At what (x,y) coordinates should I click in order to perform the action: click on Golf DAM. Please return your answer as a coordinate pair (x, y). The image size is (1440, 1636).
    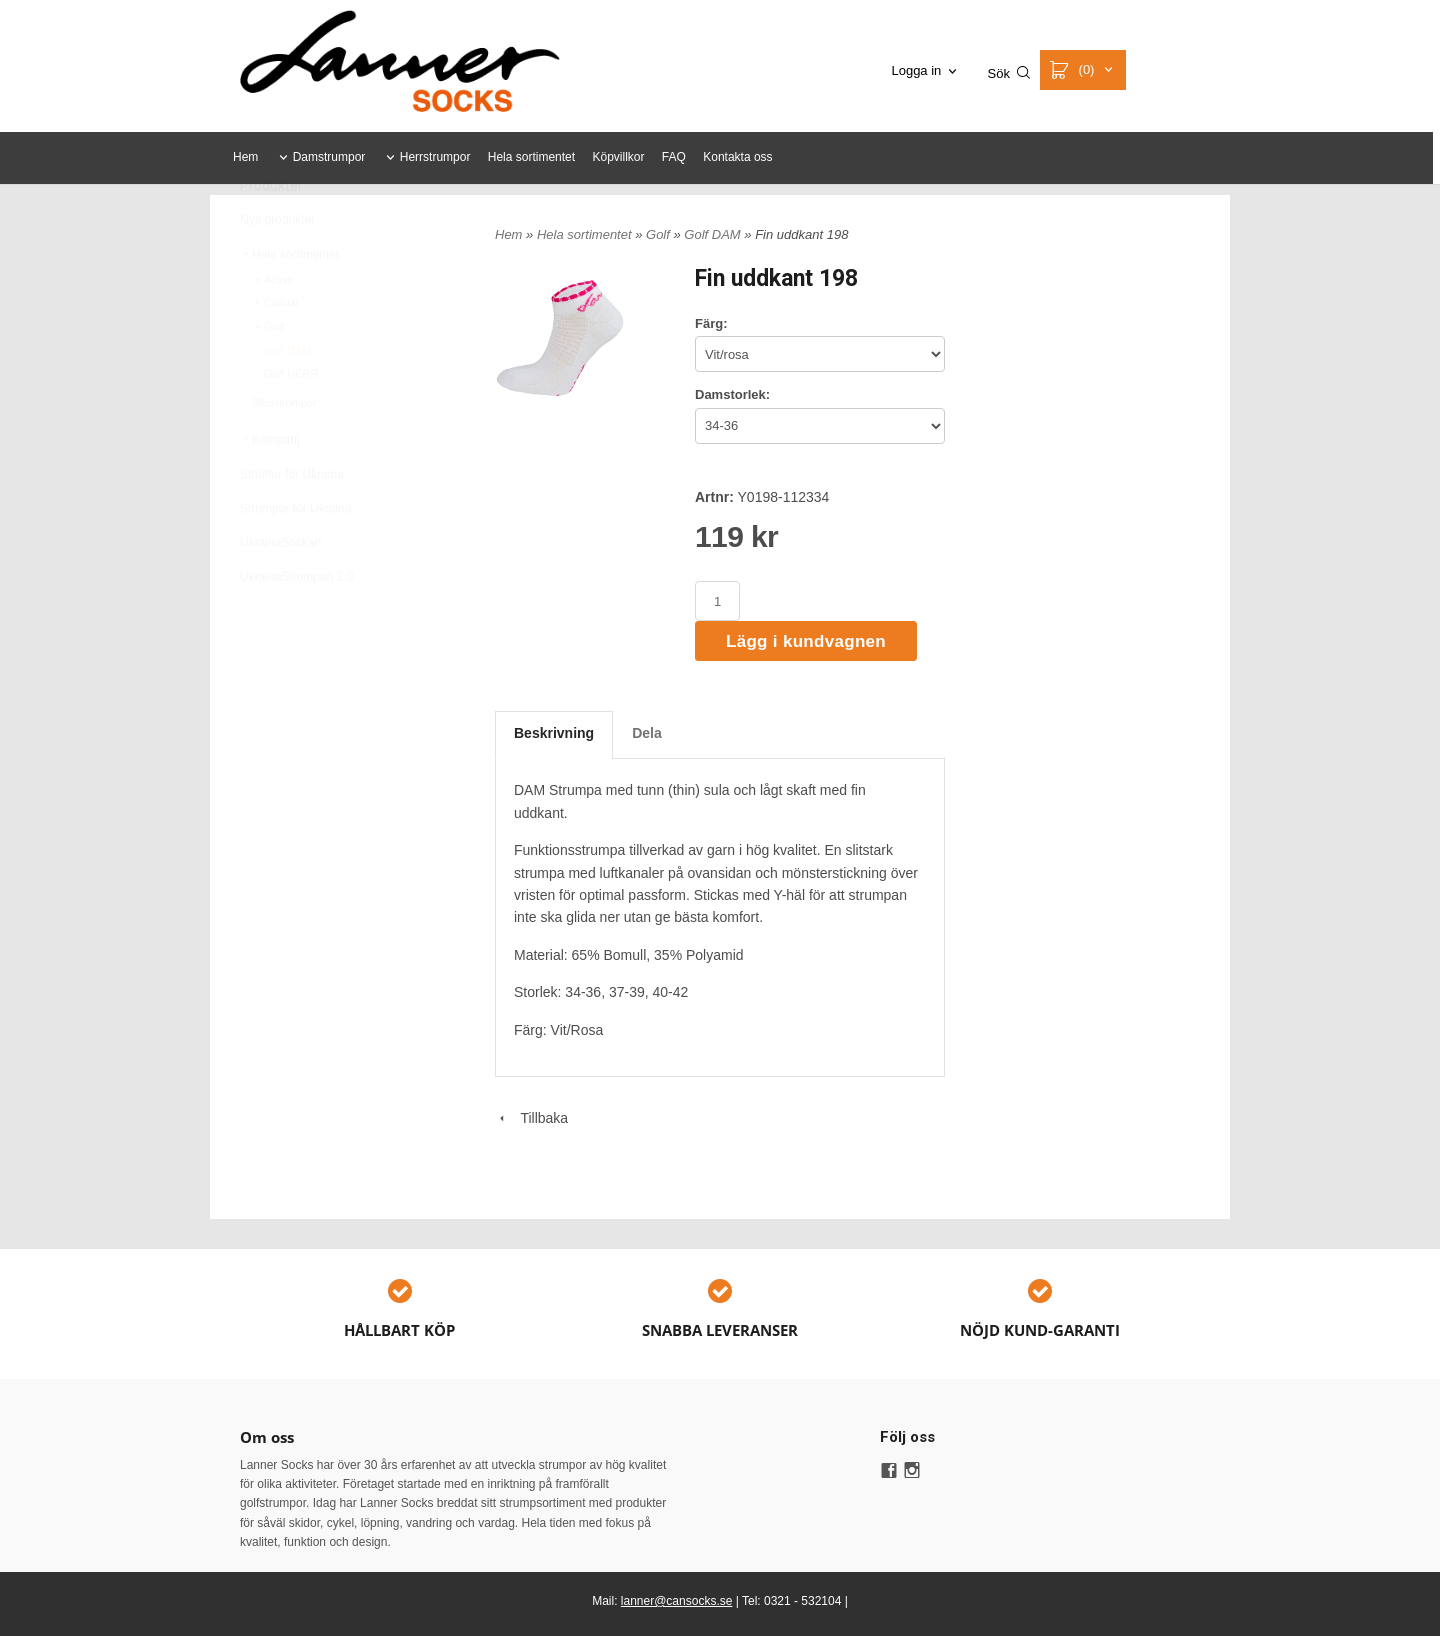
    Looking at the image, I should click on (288, 398).